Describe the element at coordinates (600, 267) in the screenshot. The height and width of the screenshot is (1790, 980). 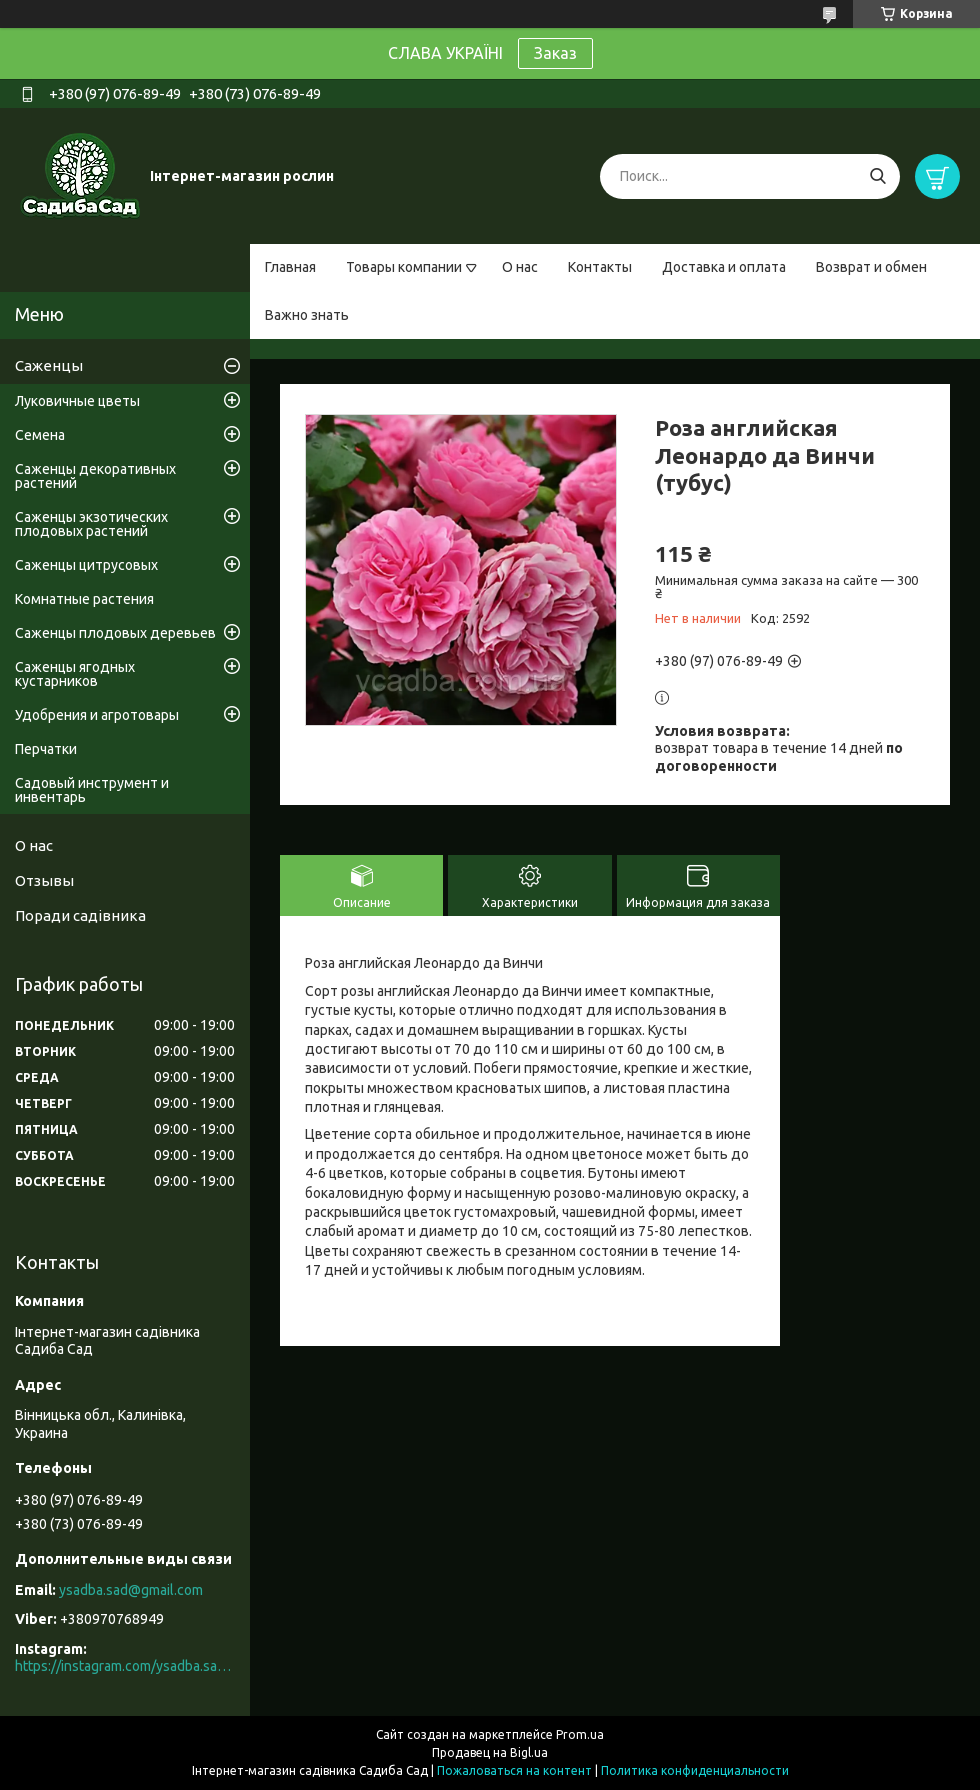
I see `Контакты` at that location.